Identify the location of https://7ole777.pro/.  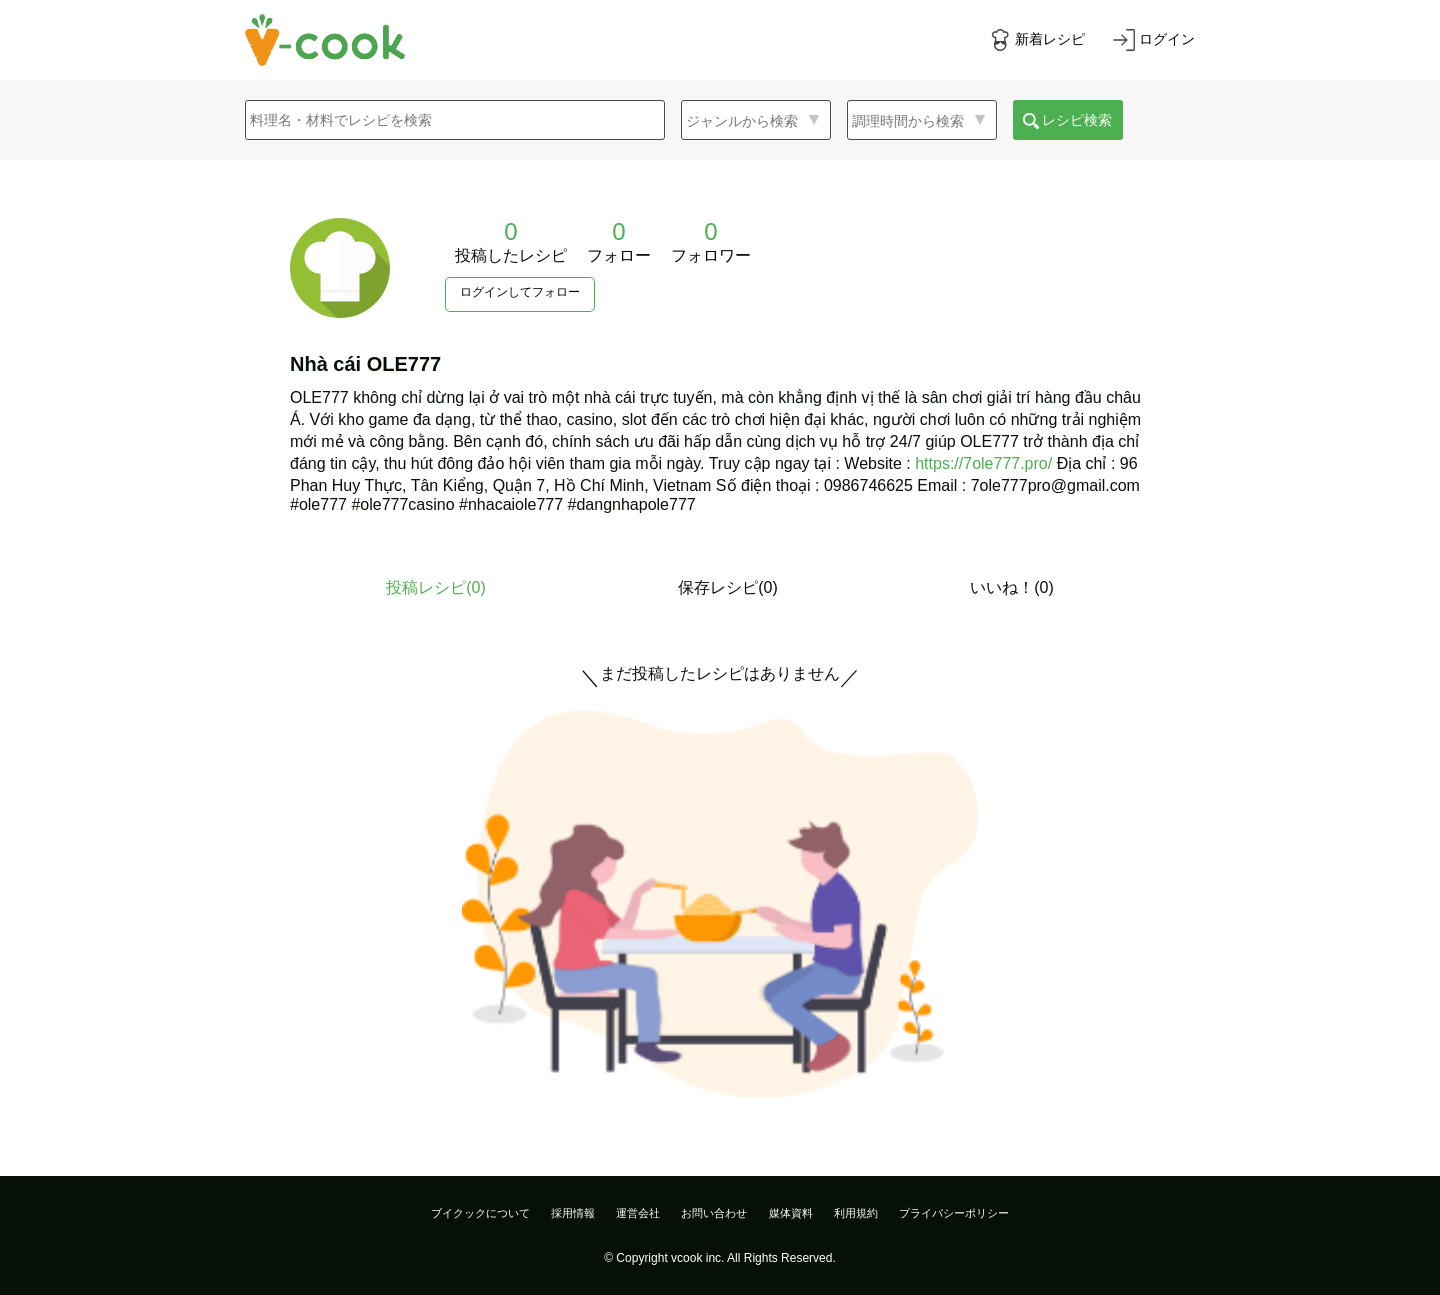
(983, 463).